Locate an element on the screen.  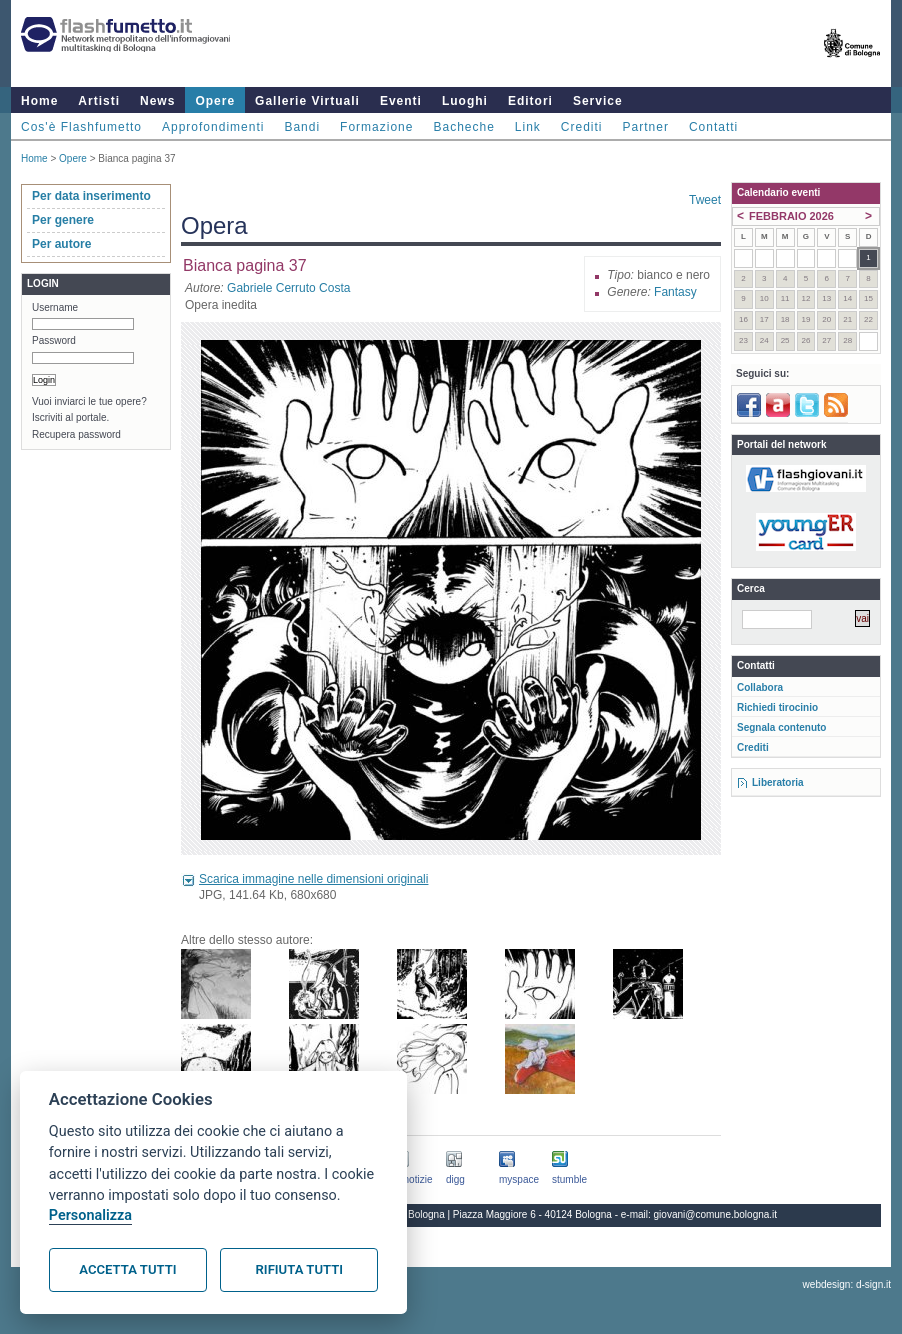
Artisti is located at coordinates (99, 101).